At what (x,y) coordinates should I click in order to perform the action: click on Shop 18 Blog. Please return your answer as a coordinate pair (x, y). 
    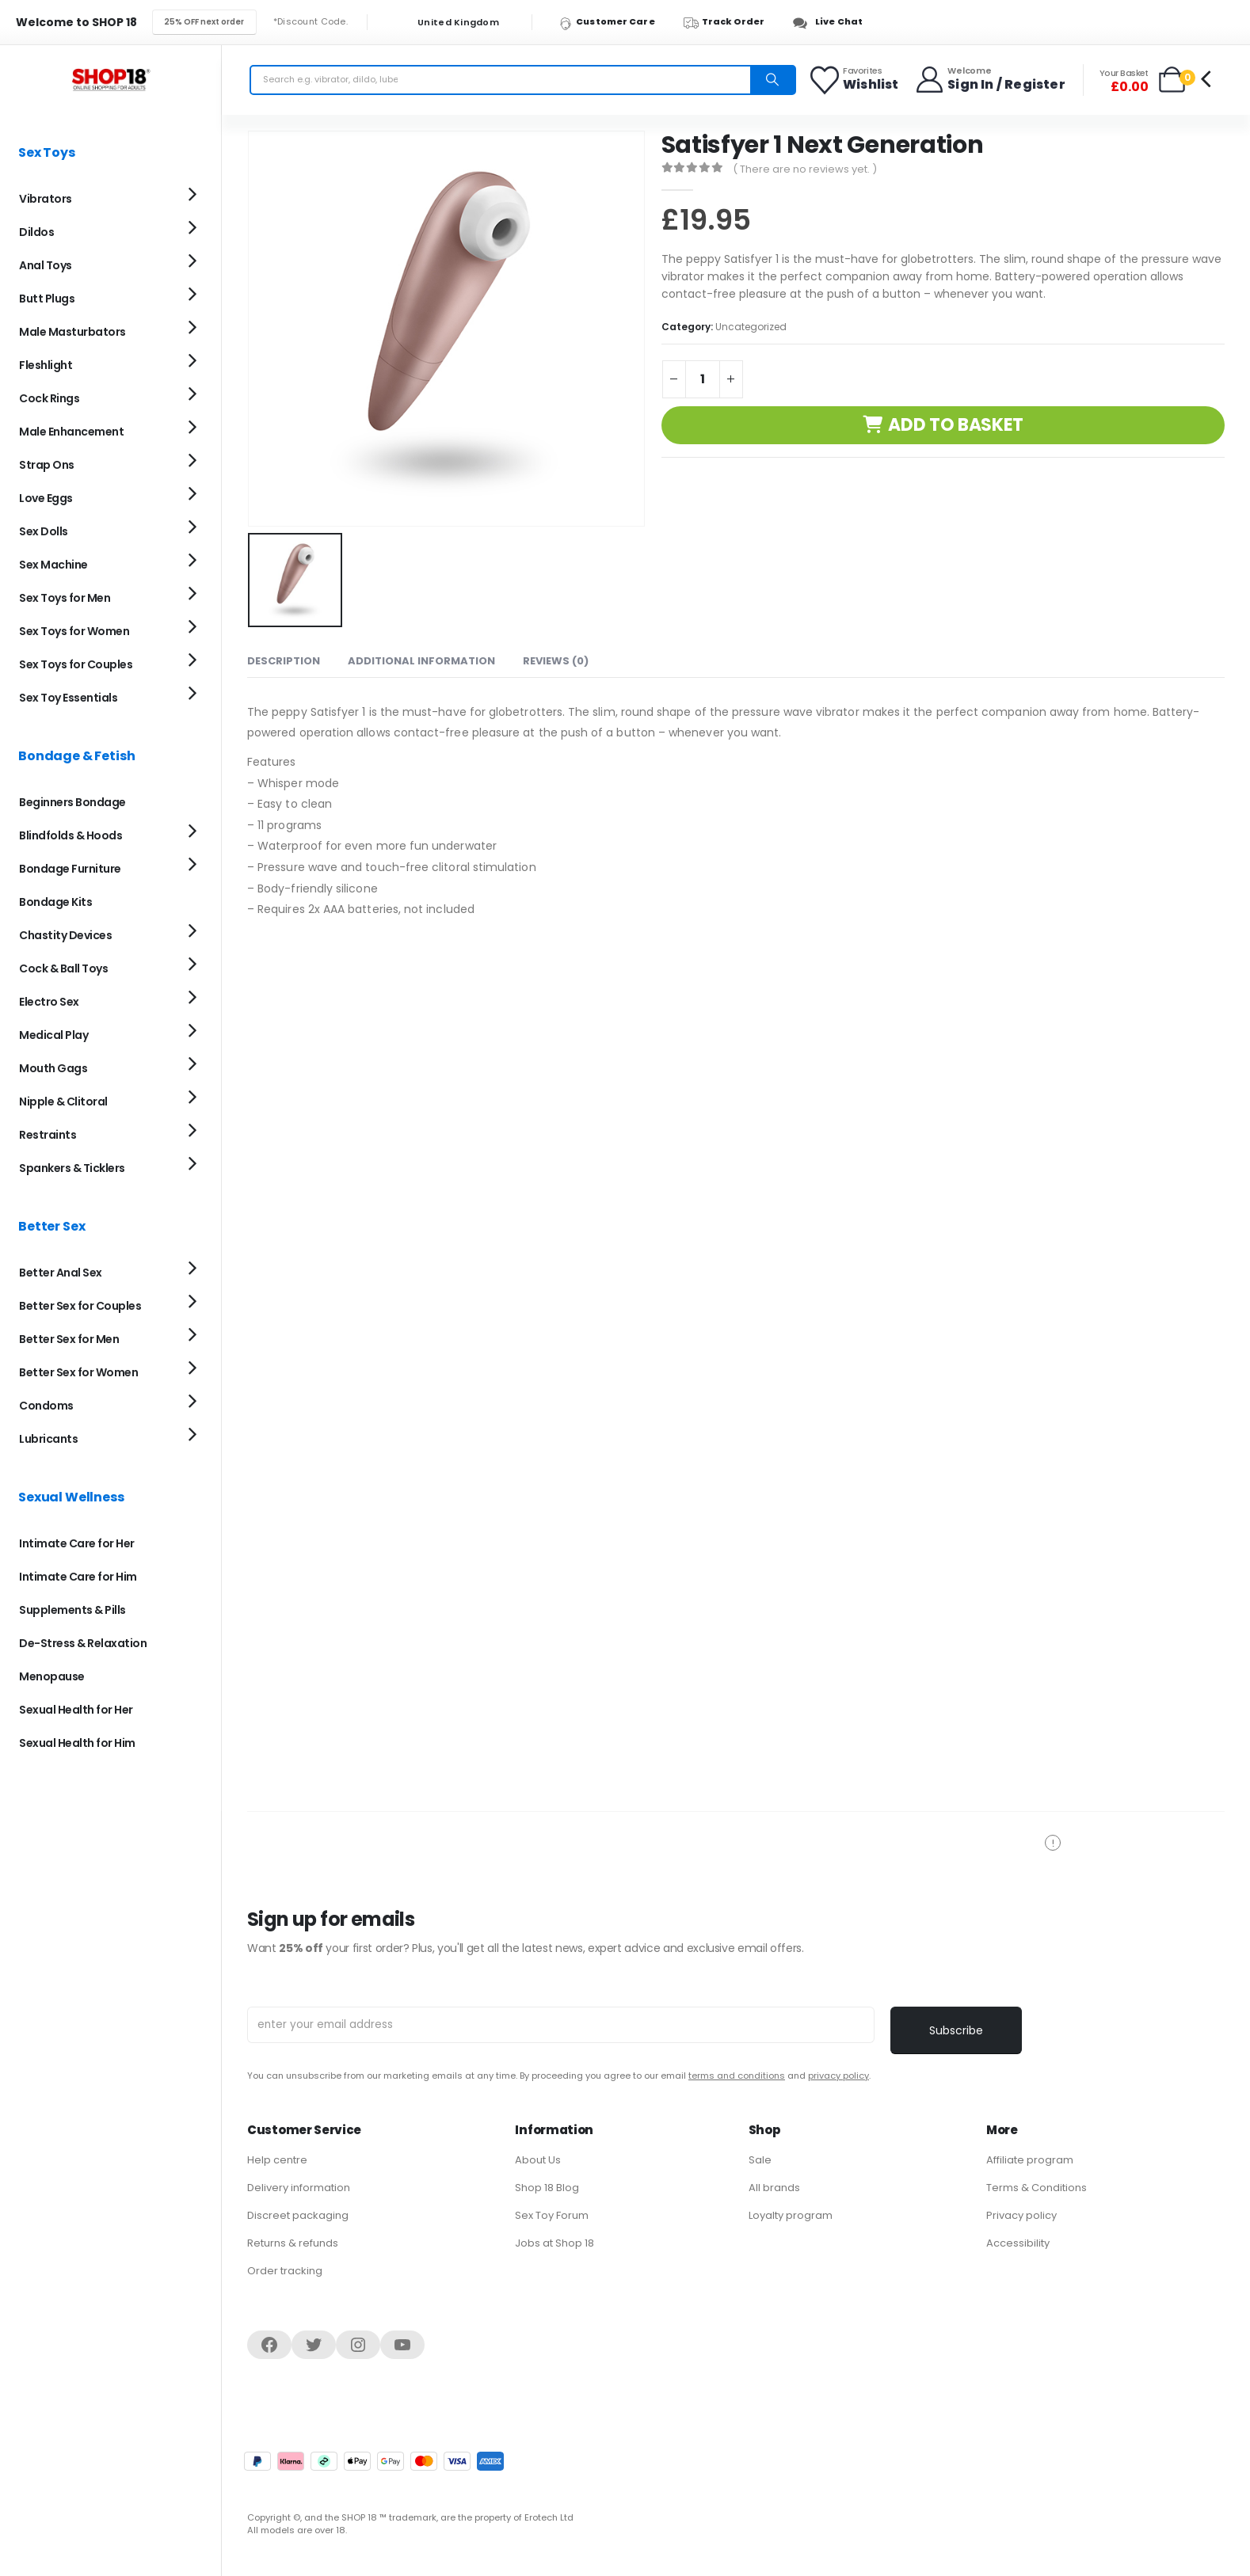
    Looking at the image, I should click on (547, 2187).